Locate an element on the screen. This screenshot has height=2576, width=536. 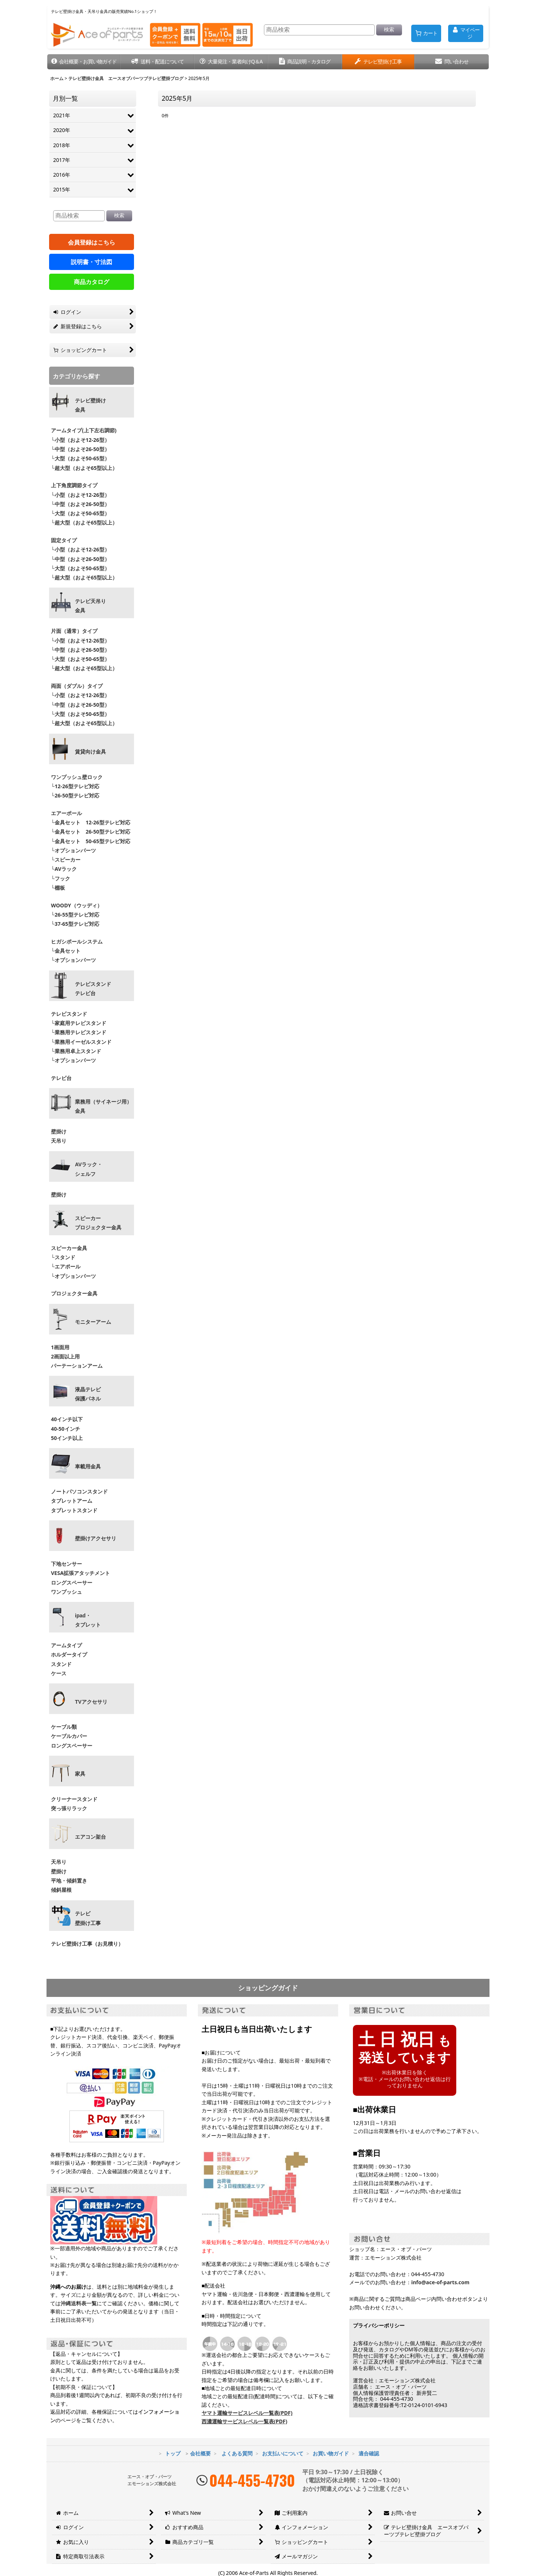
下地センサー is located at coordinates (66, 1563).